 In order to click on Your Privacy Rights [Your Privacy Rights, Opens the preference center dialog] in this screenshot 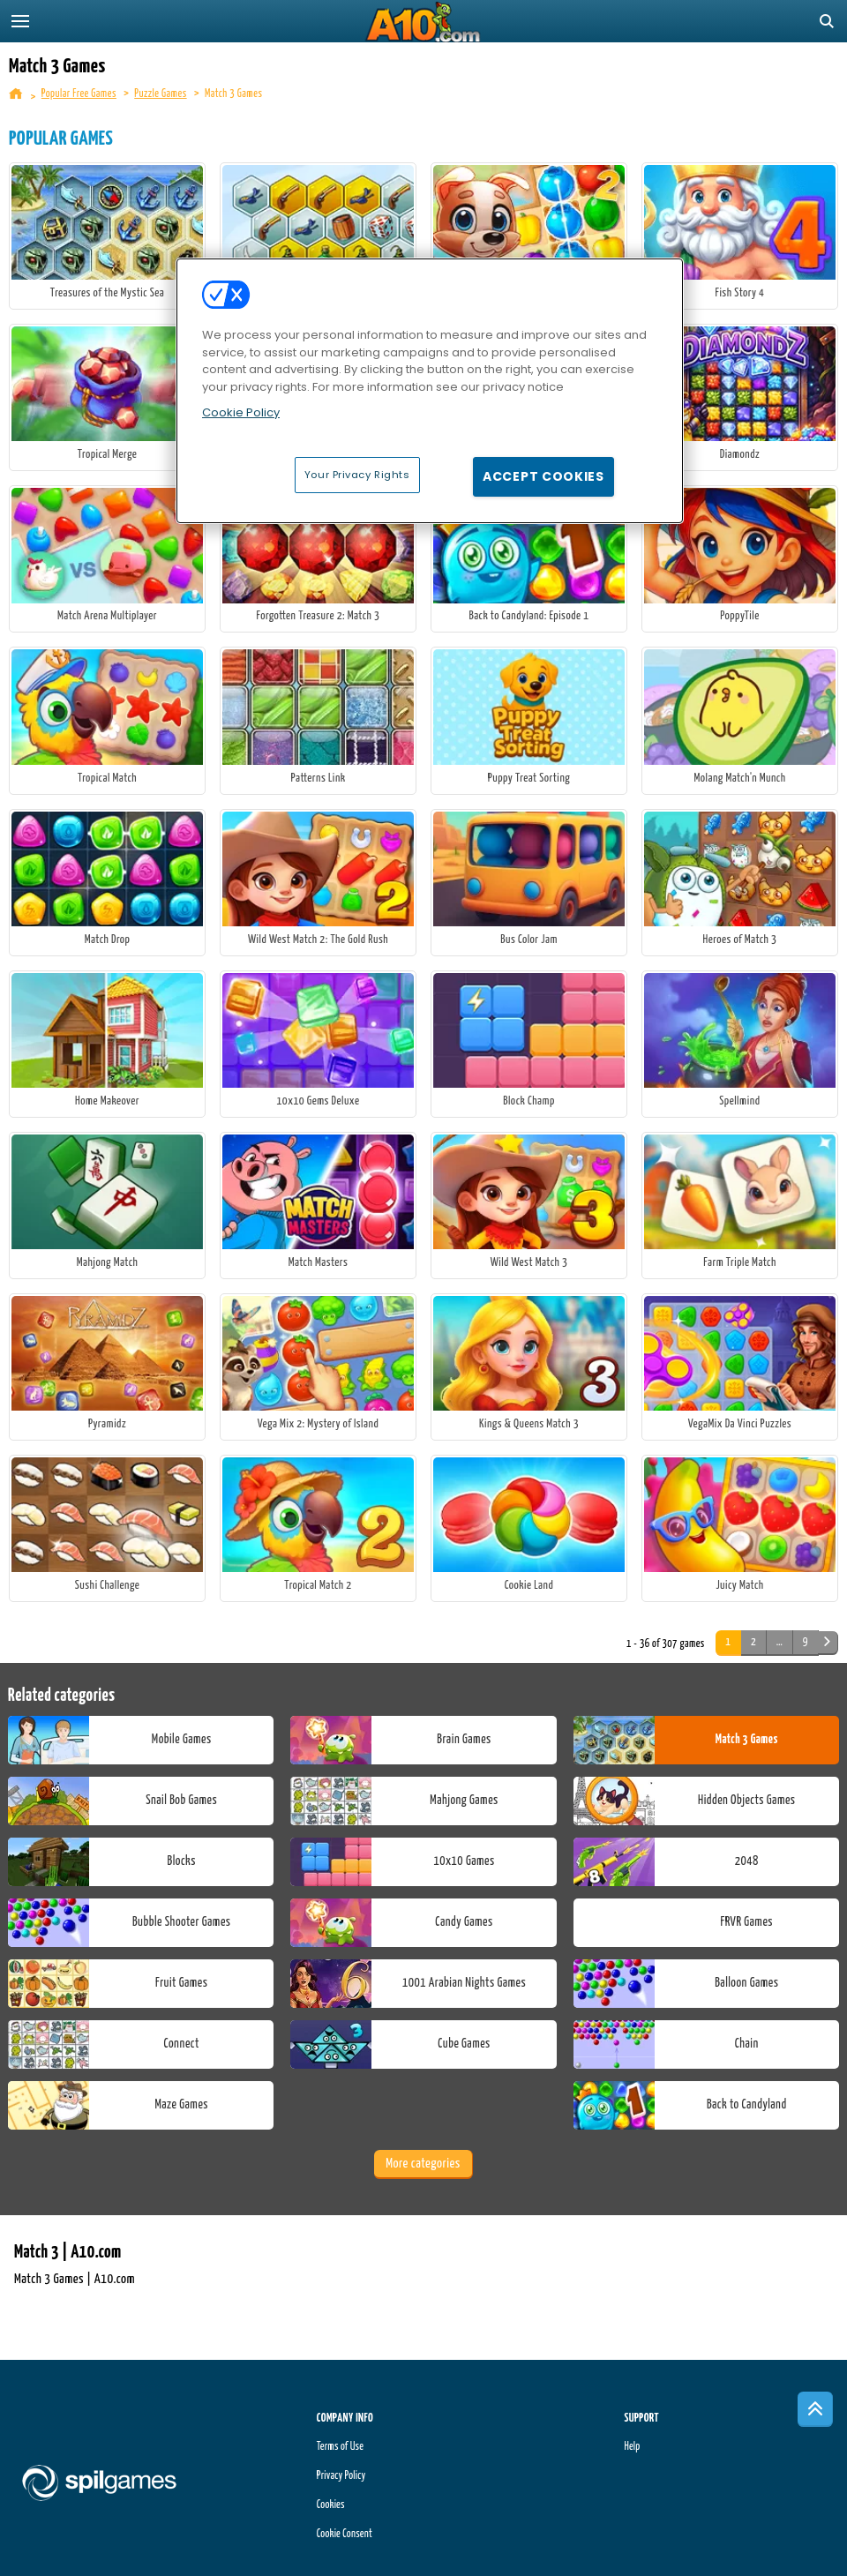, I will do `click(357, 475)`.